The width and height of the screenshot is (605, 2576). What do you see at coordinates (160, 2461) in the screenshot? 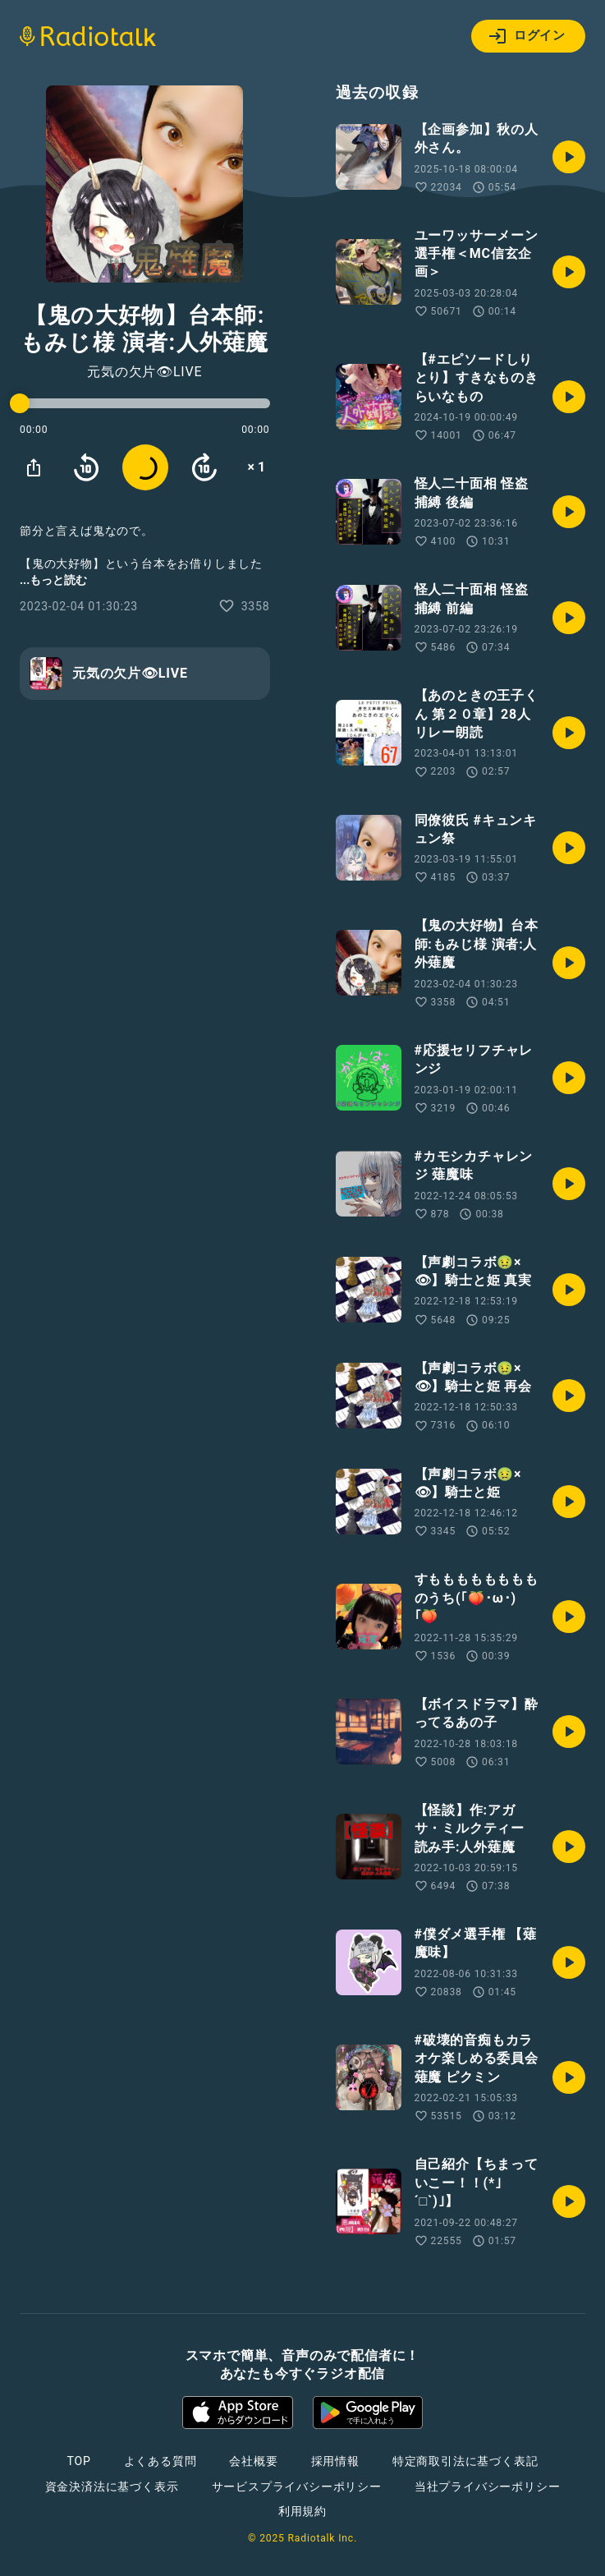
I see `よくある質問` at bounding box center [160, 2461].